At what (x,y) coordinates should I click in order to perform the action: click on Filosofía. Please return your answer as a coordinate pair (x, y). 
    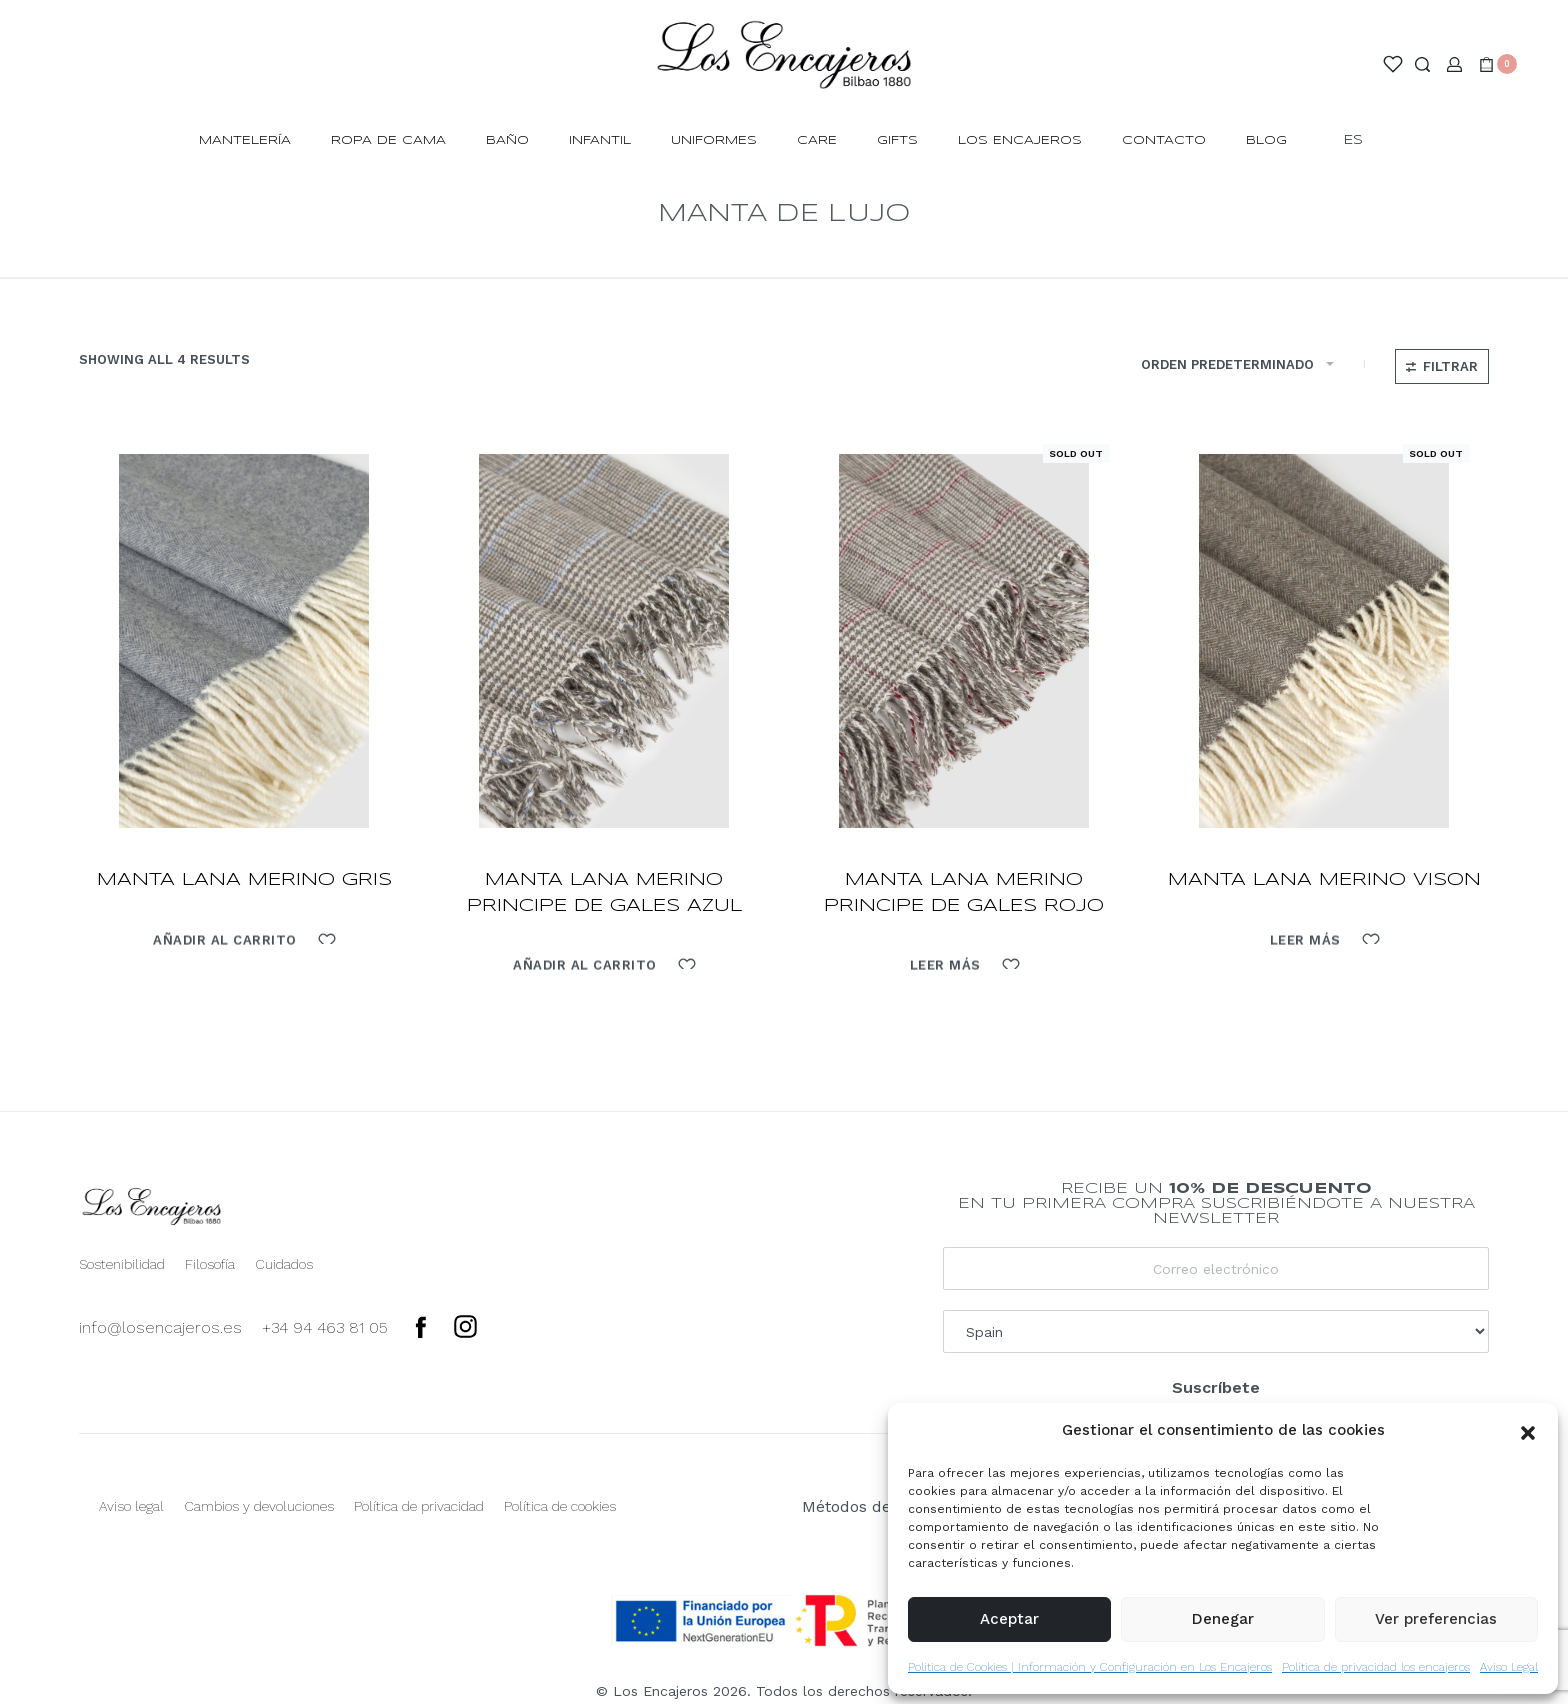
    Looking at the image, I should click on (210, 1264).